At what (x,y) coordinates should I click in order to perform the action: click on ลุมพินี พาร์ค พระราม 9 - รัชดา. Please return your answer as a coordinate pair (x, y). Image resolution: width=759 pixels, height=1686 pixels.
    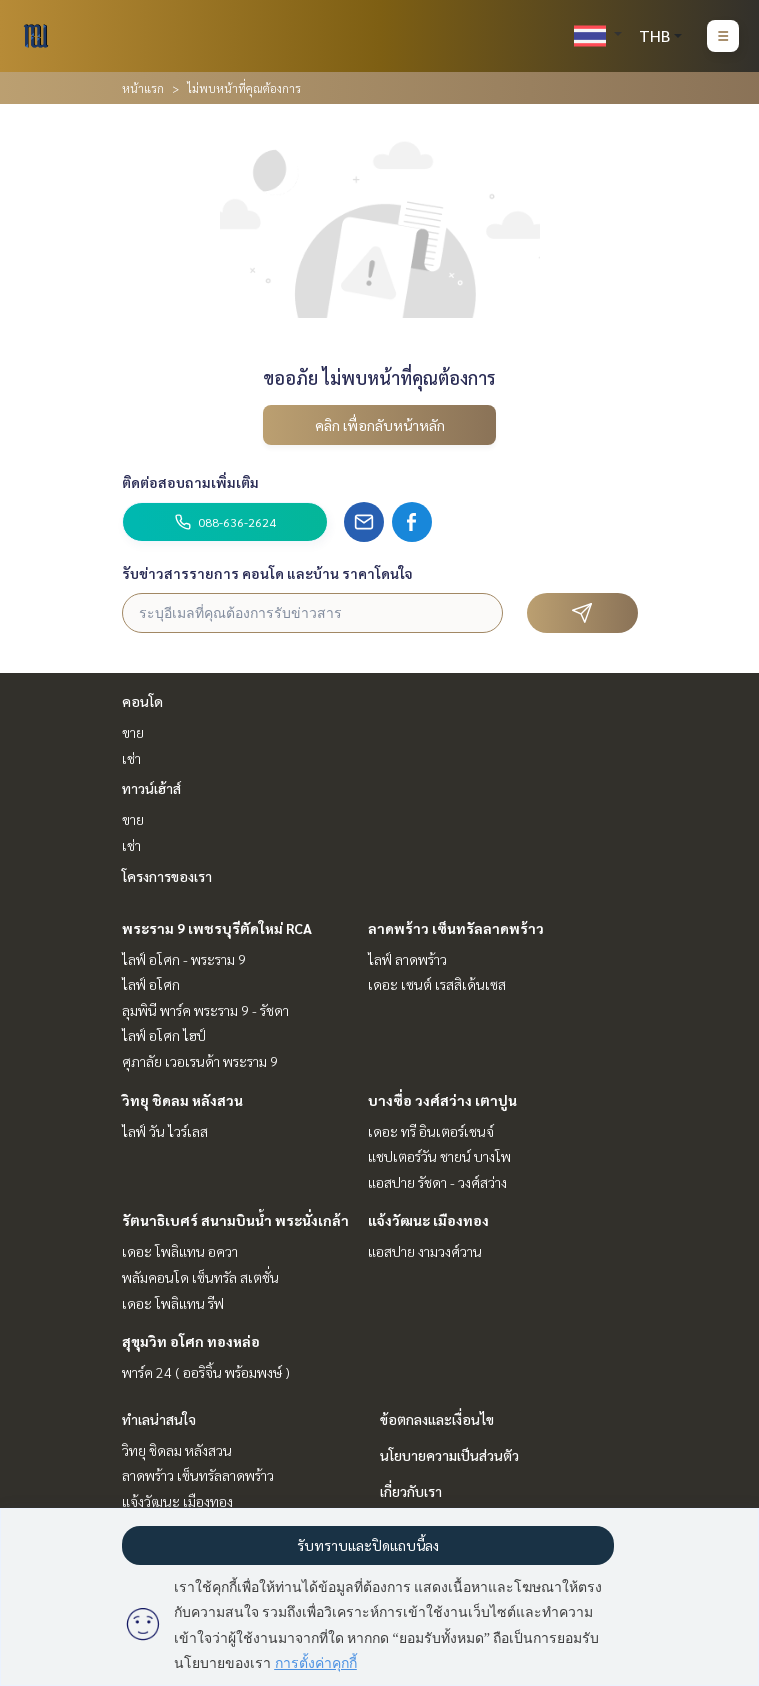
    Looking at the image, I should click on (205, 1010).